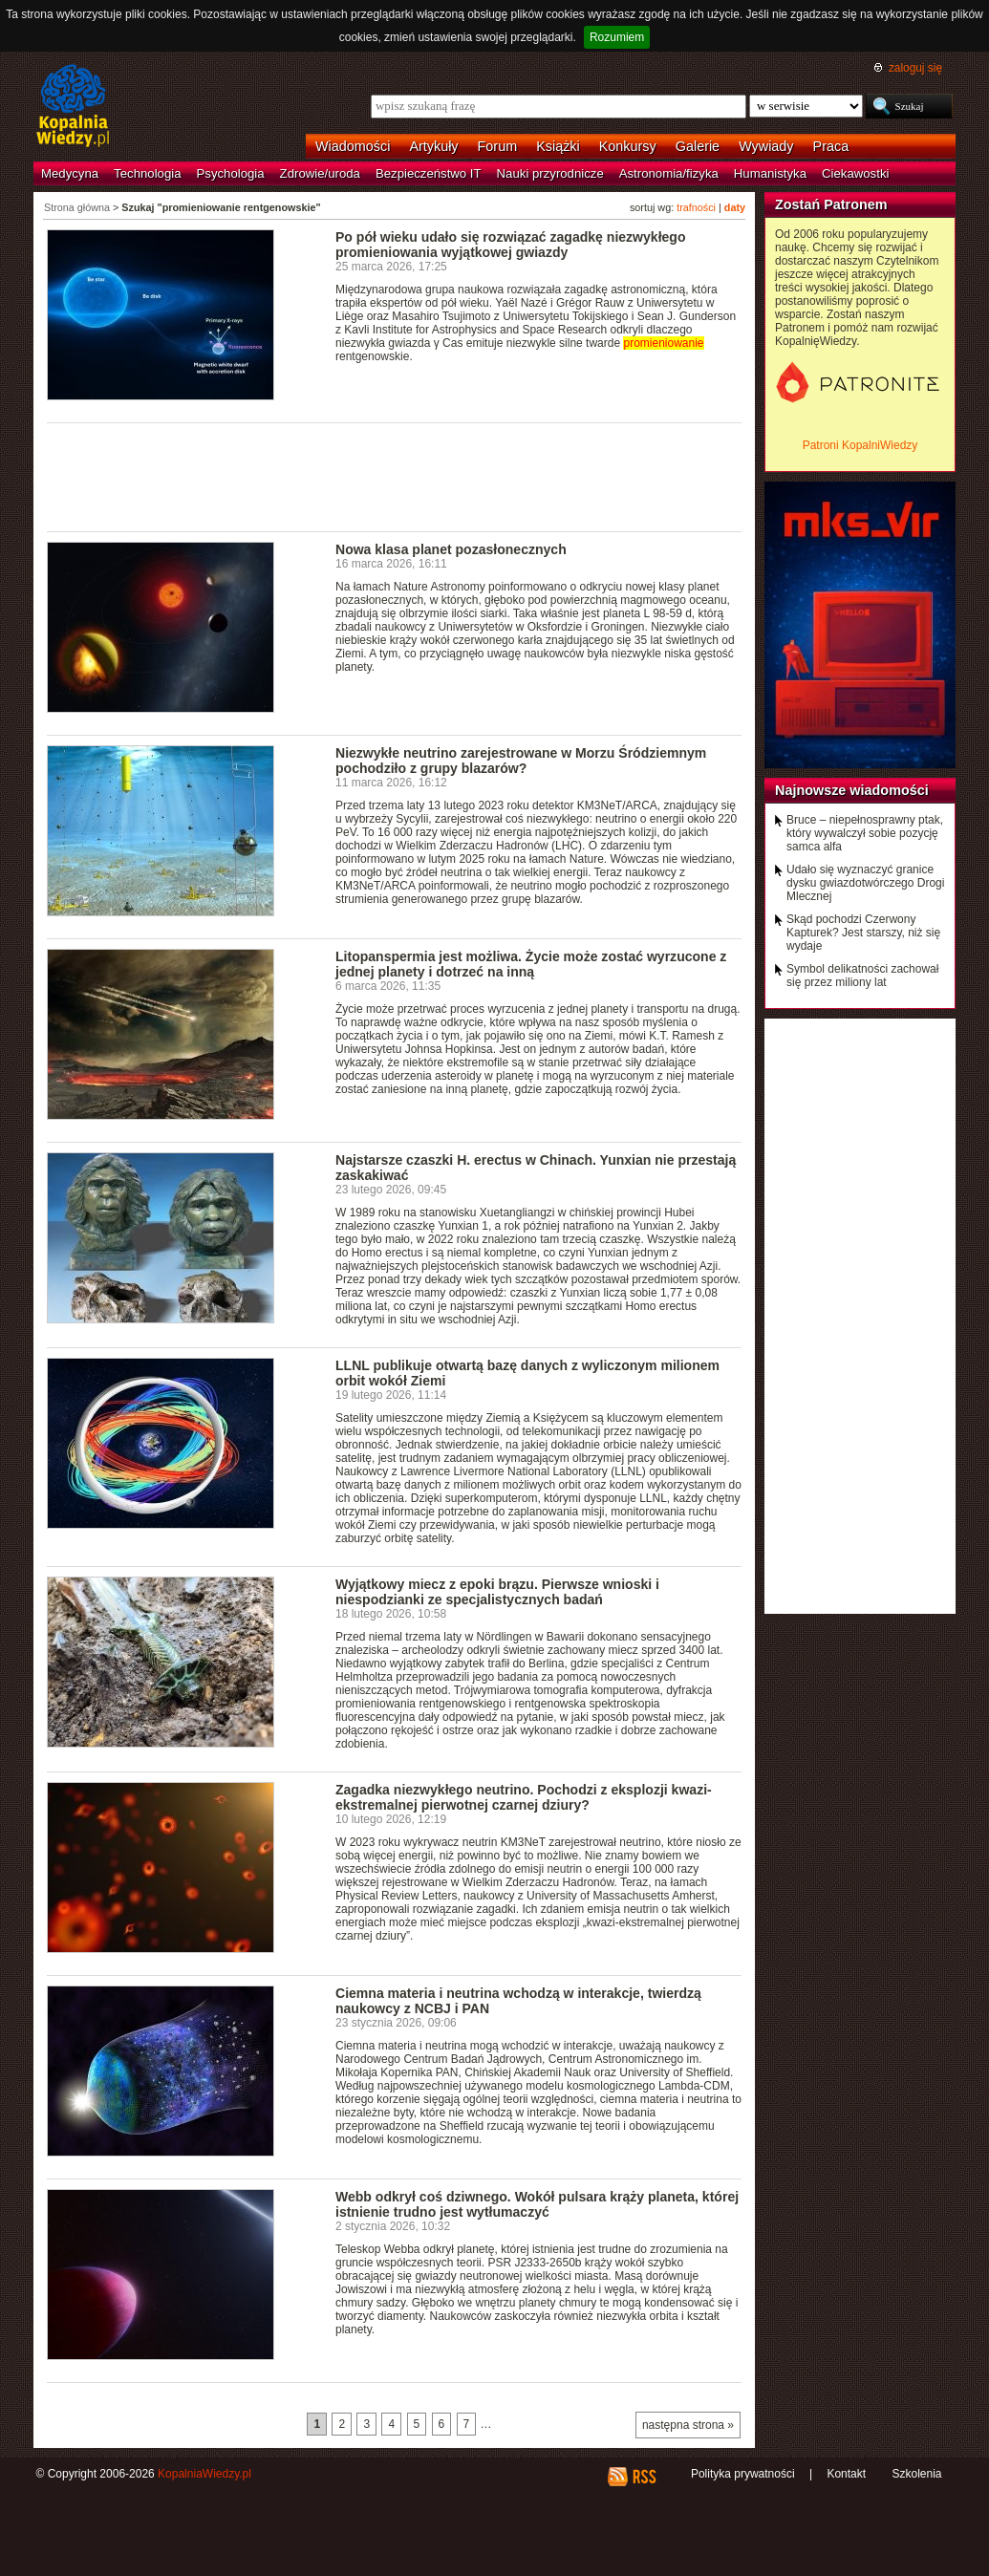 This screenshot has width=989, height=2576. What do you see at coordinates (831, 146) in the screenshot?
I see `Praca` at bounding box center [831, 146].